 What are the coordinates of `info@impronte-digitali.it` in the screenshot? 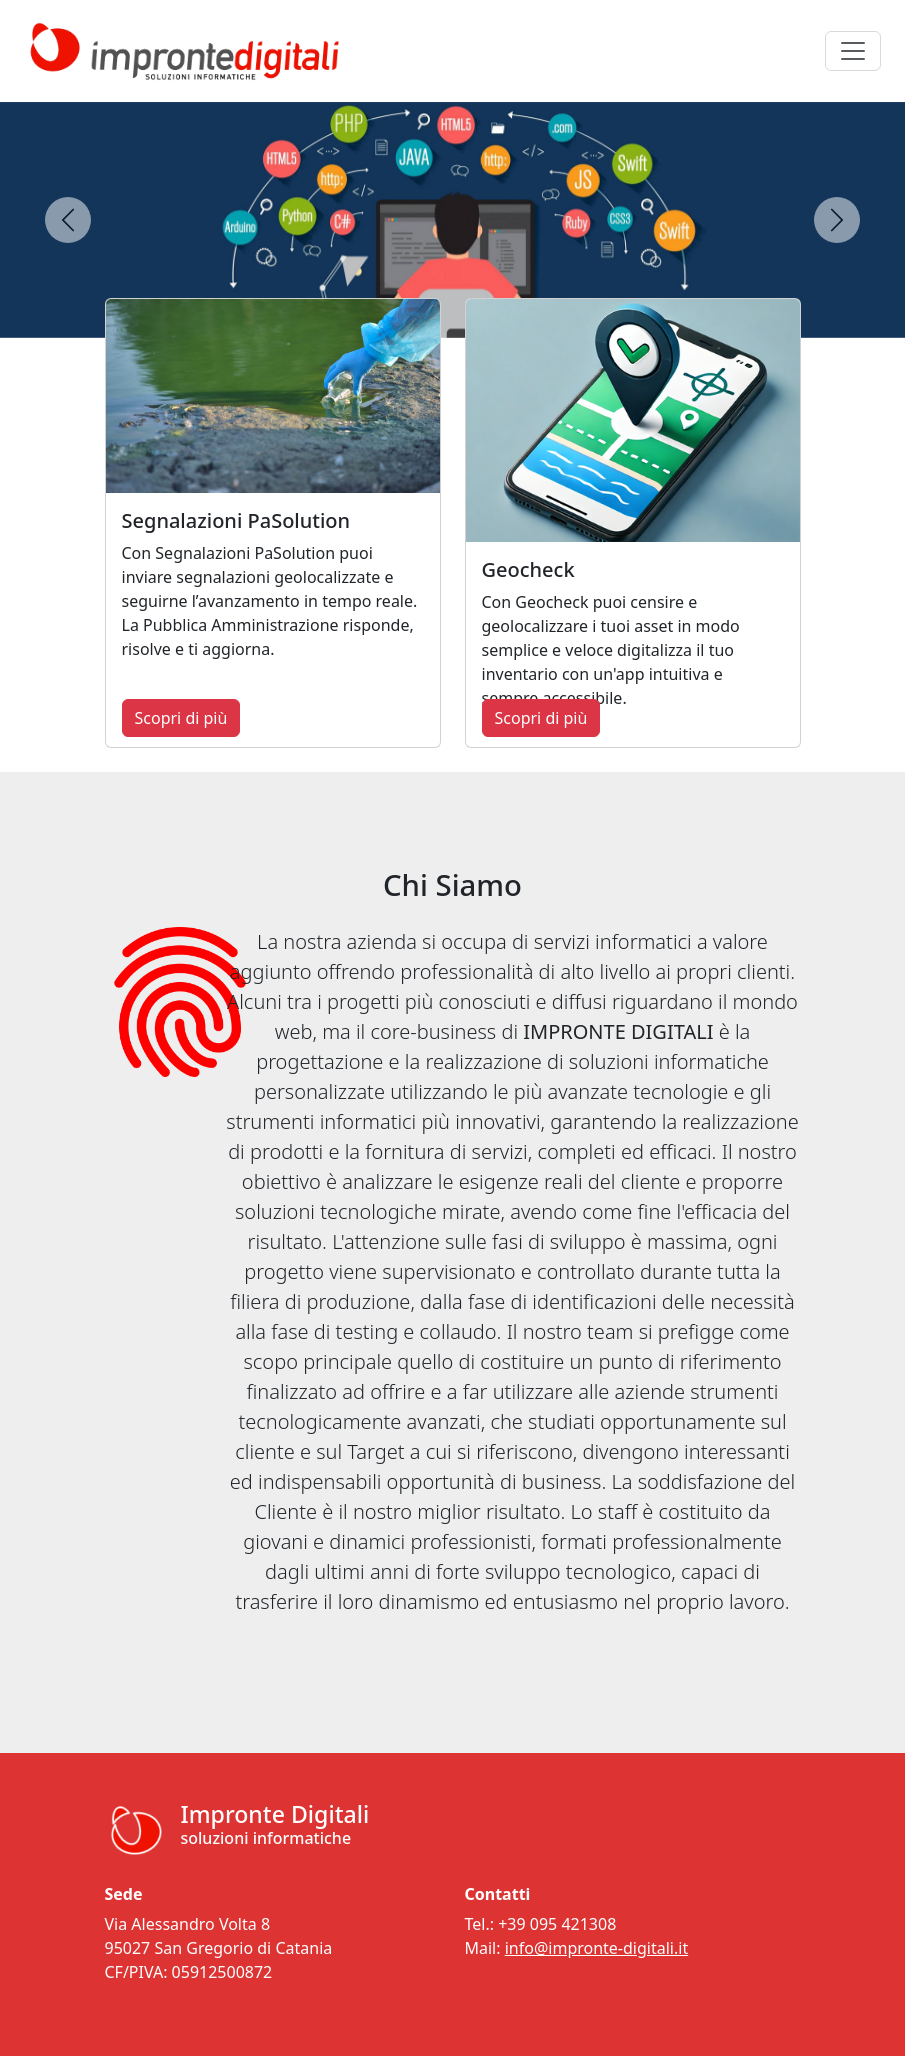 It's located at (596, 1948).